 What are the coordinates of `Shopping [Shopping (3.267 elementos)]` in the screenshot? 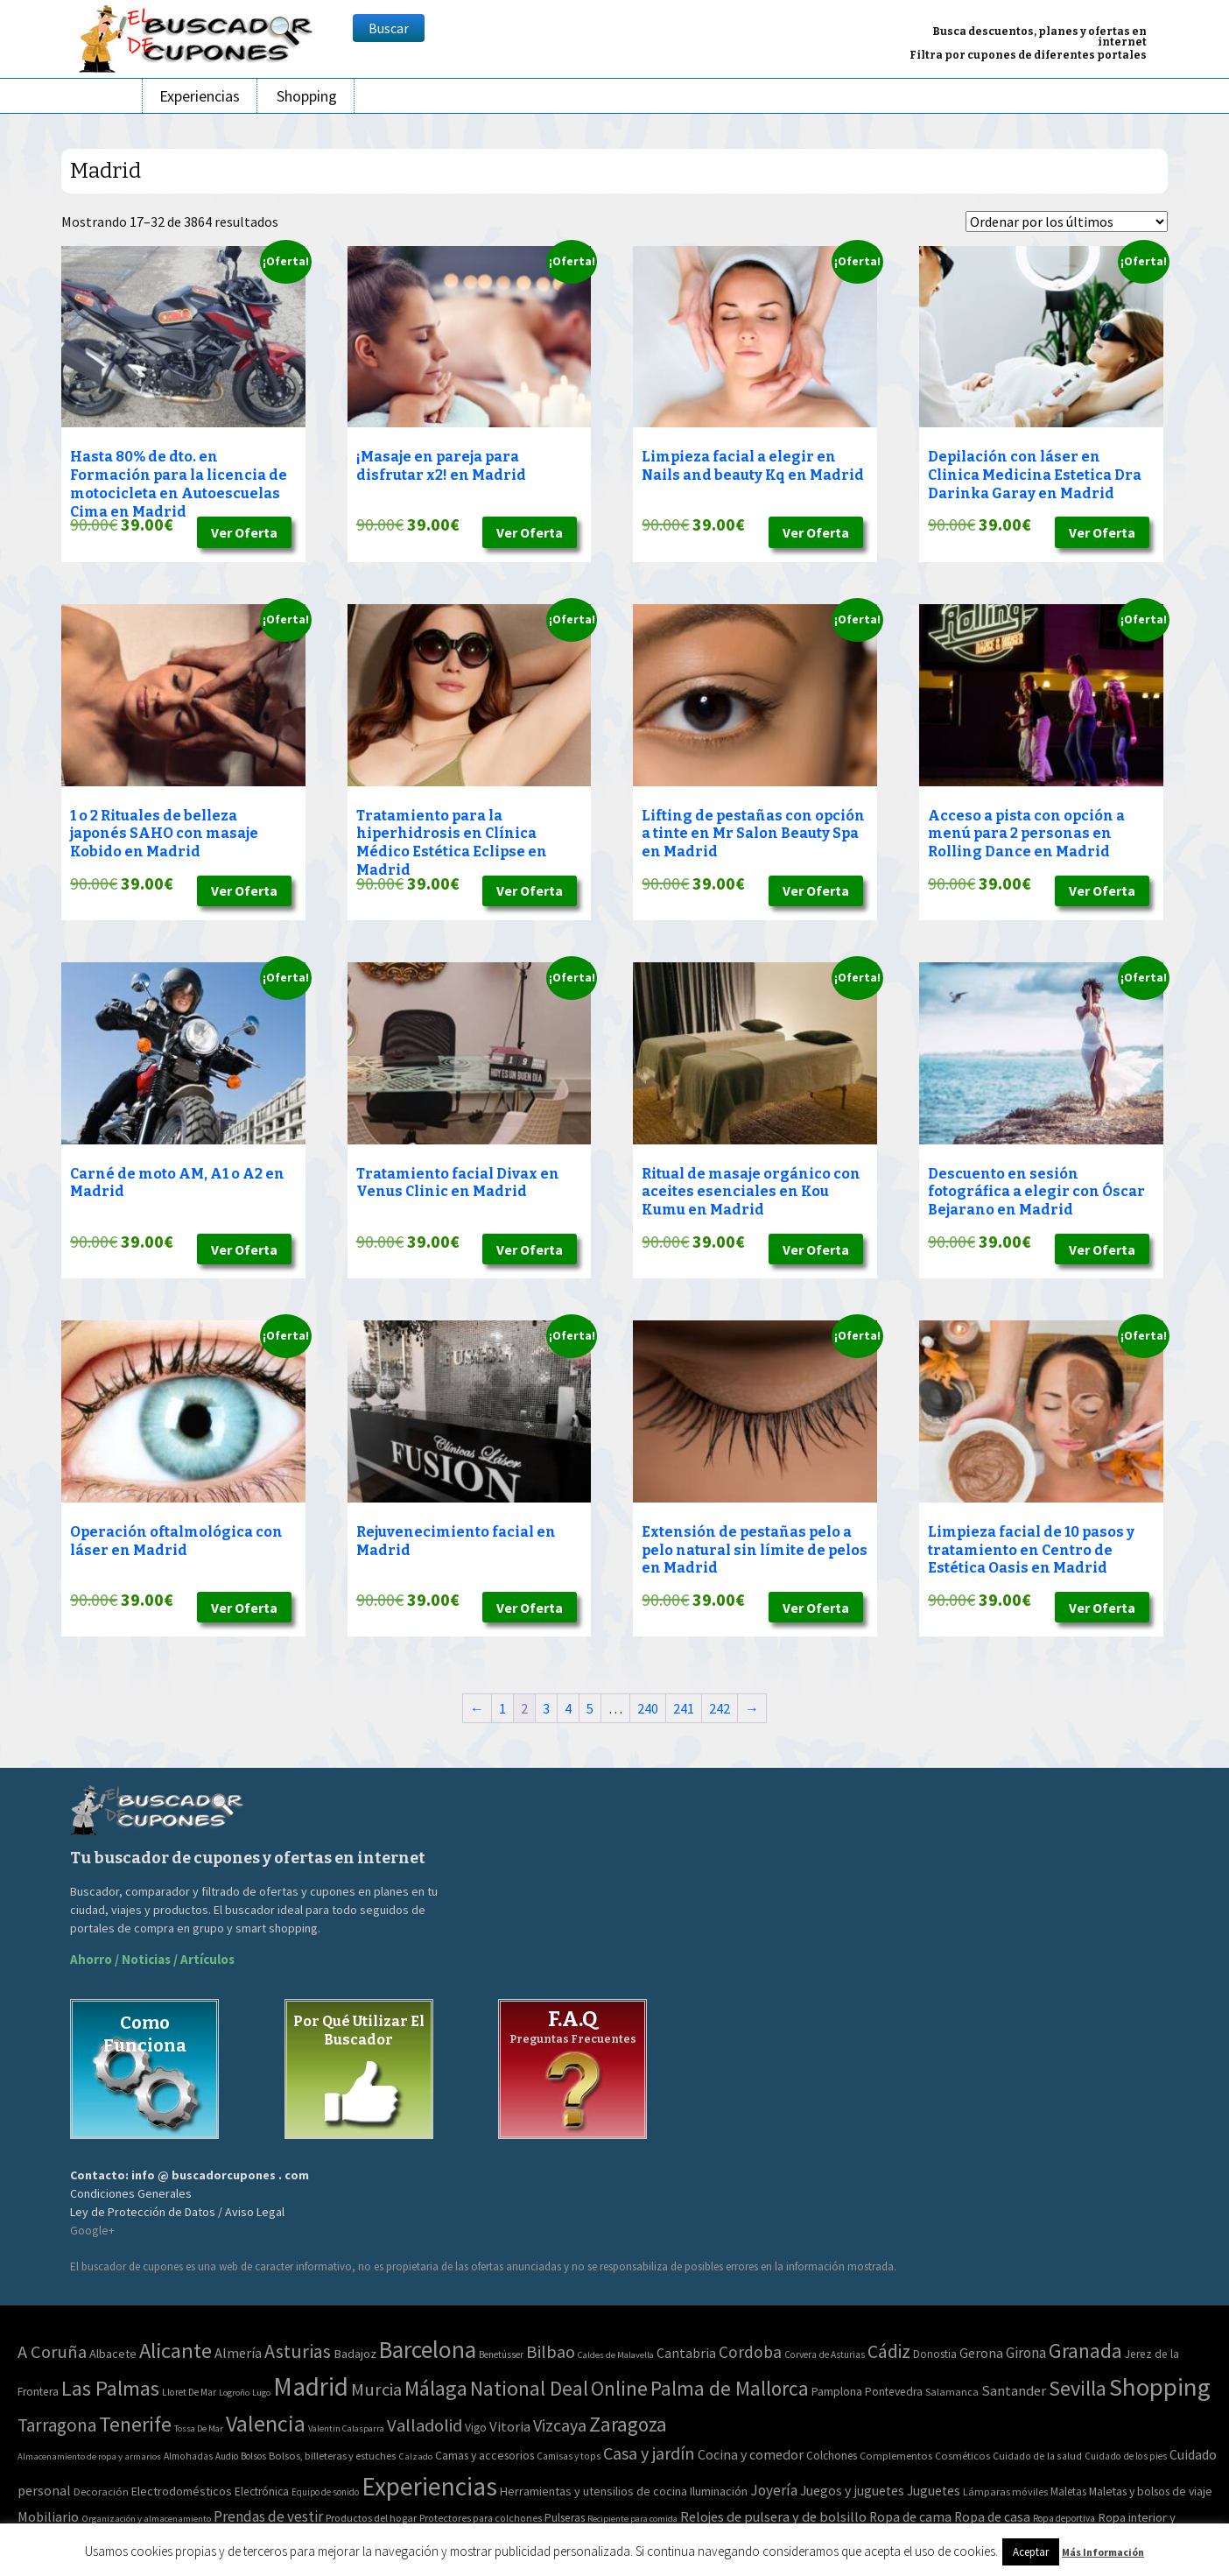 It's located at (1160, 2387).